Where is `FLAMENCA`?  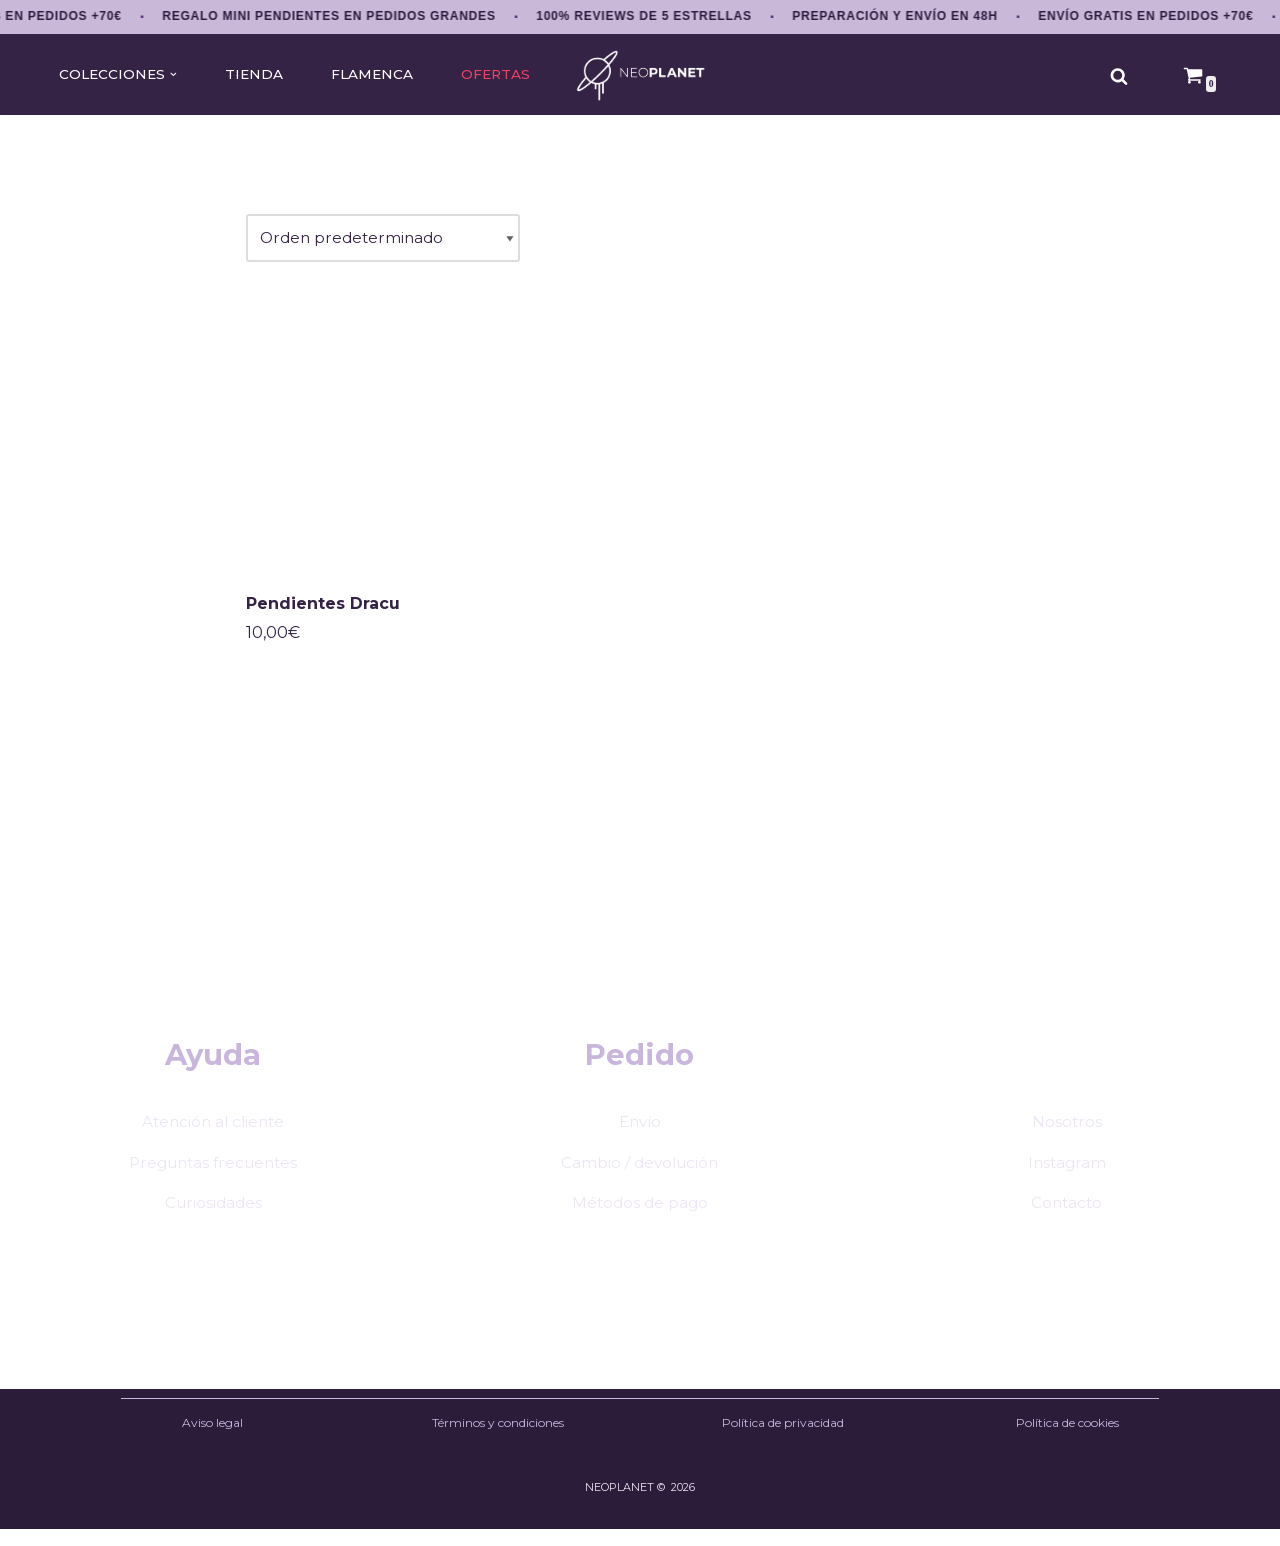 FLAMENCA is located at coordinates (377, 75).